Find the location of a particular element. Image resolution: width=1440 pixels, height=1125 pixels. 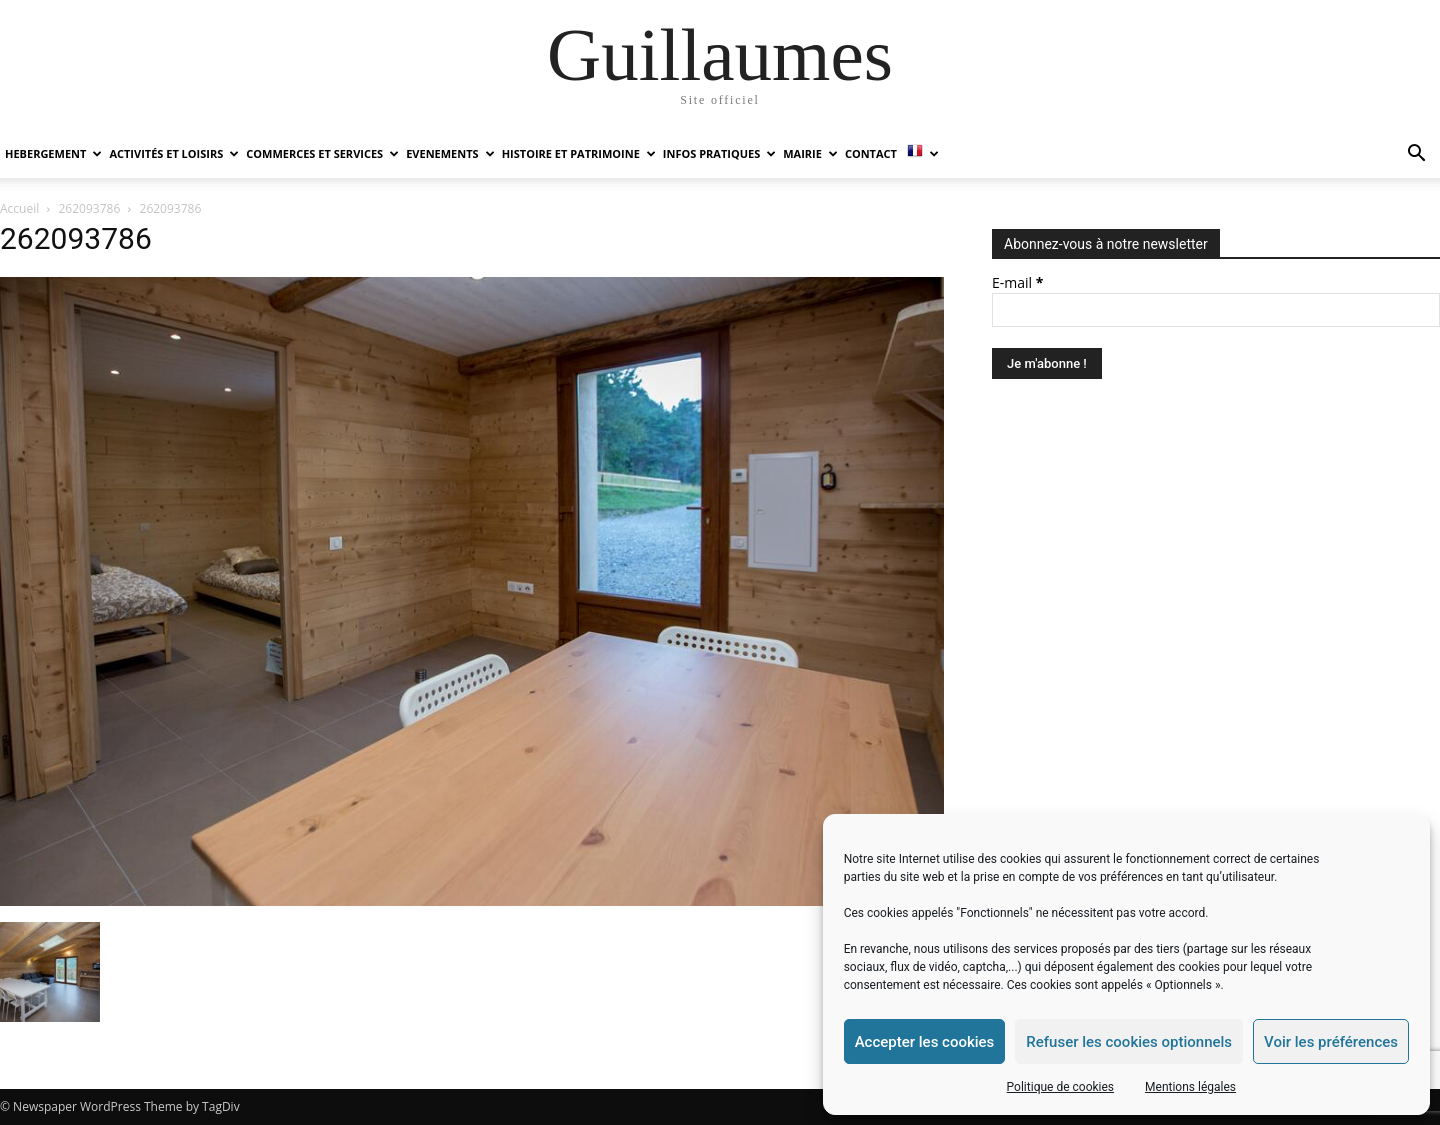

COMMERCES ET SERVICES is located at coordinates (322, 153).